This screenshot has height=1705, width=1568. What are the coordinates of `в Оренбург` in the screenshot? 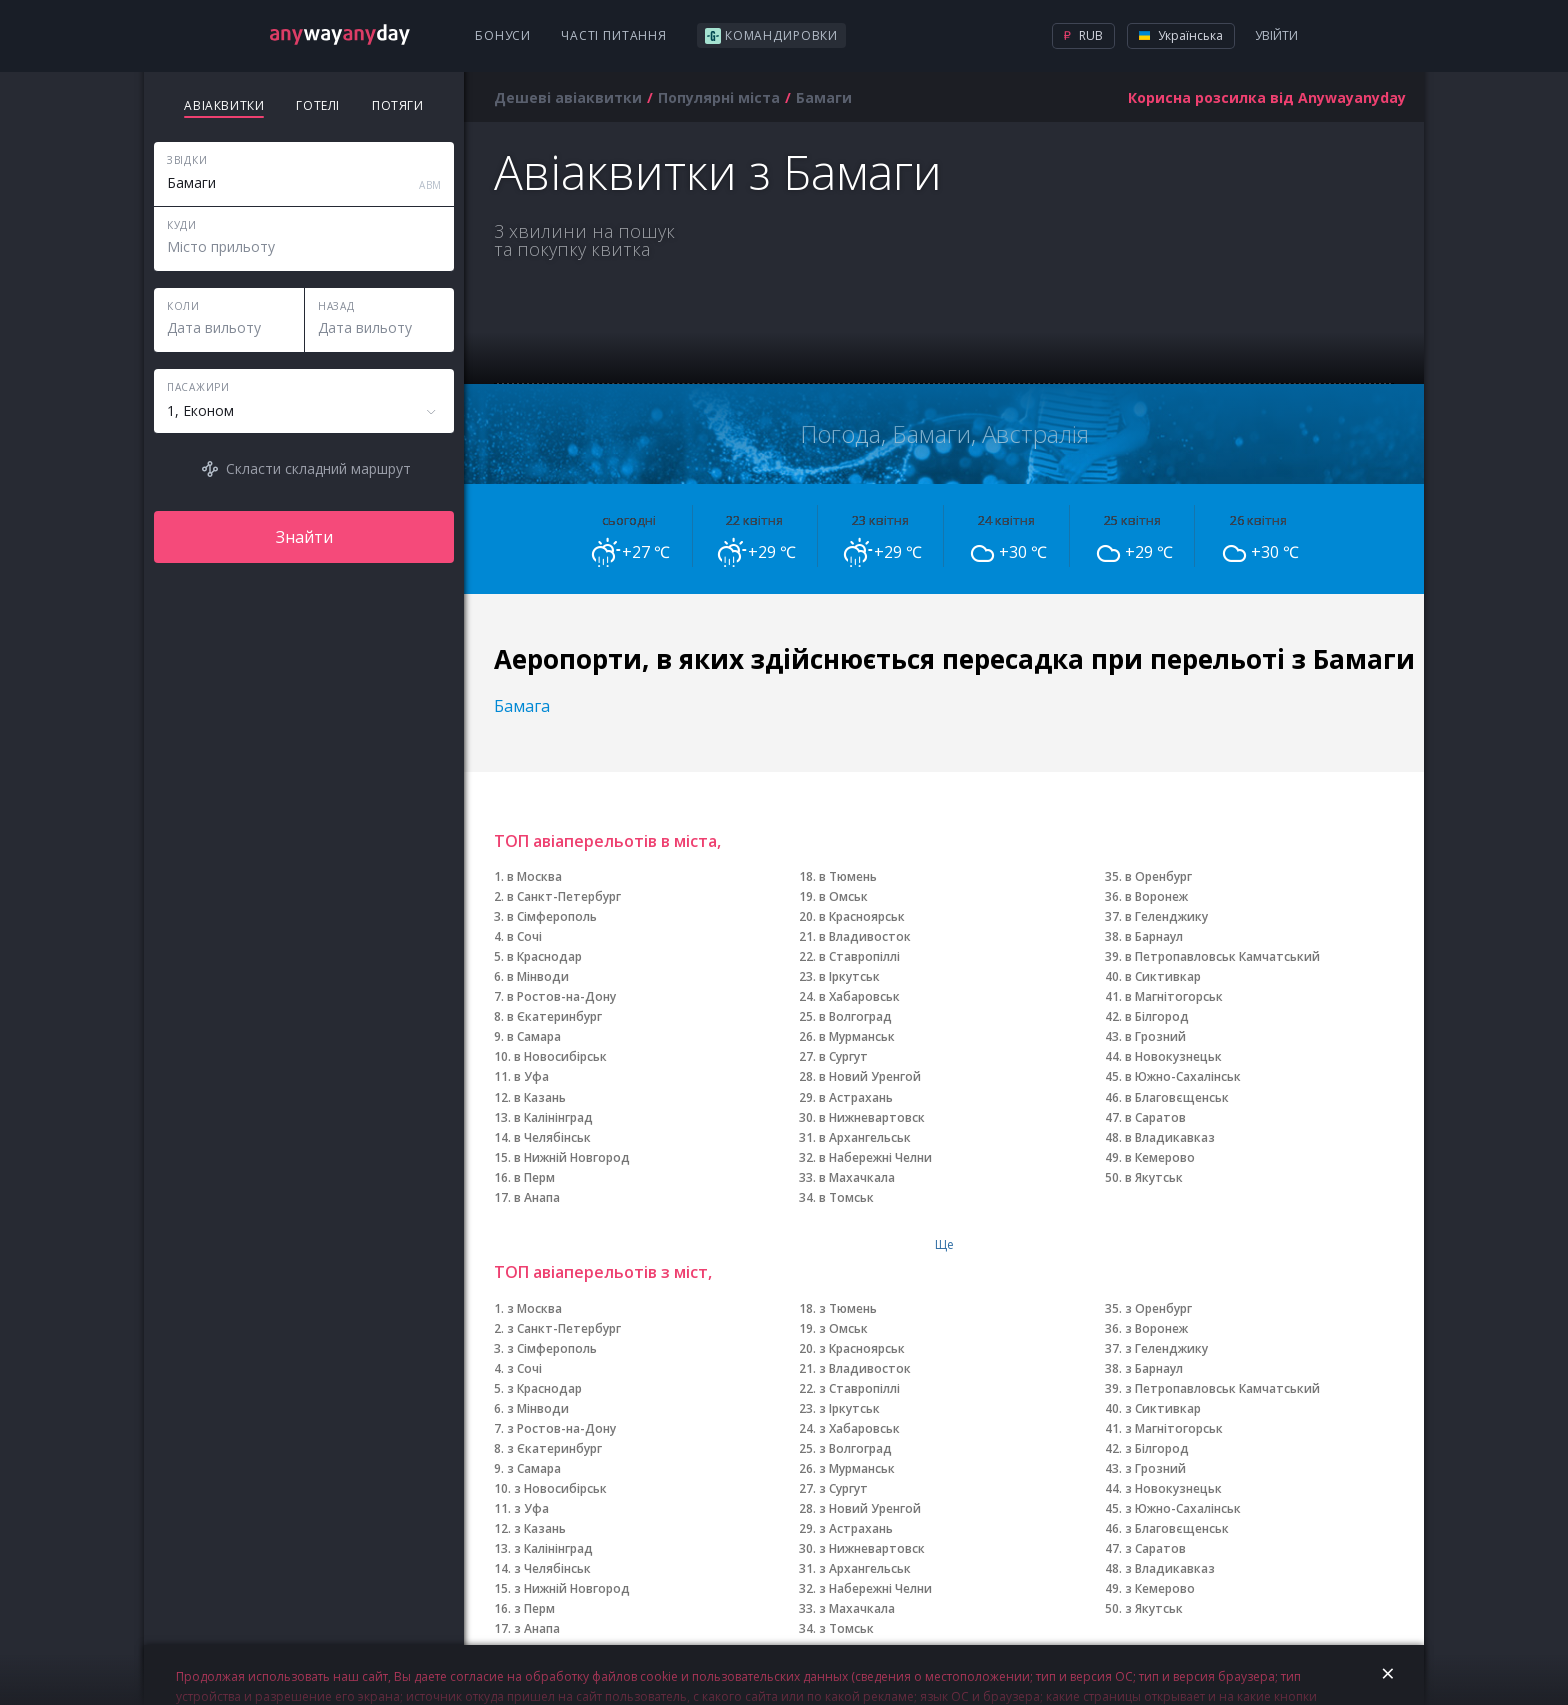 It's located at (1158, 876).